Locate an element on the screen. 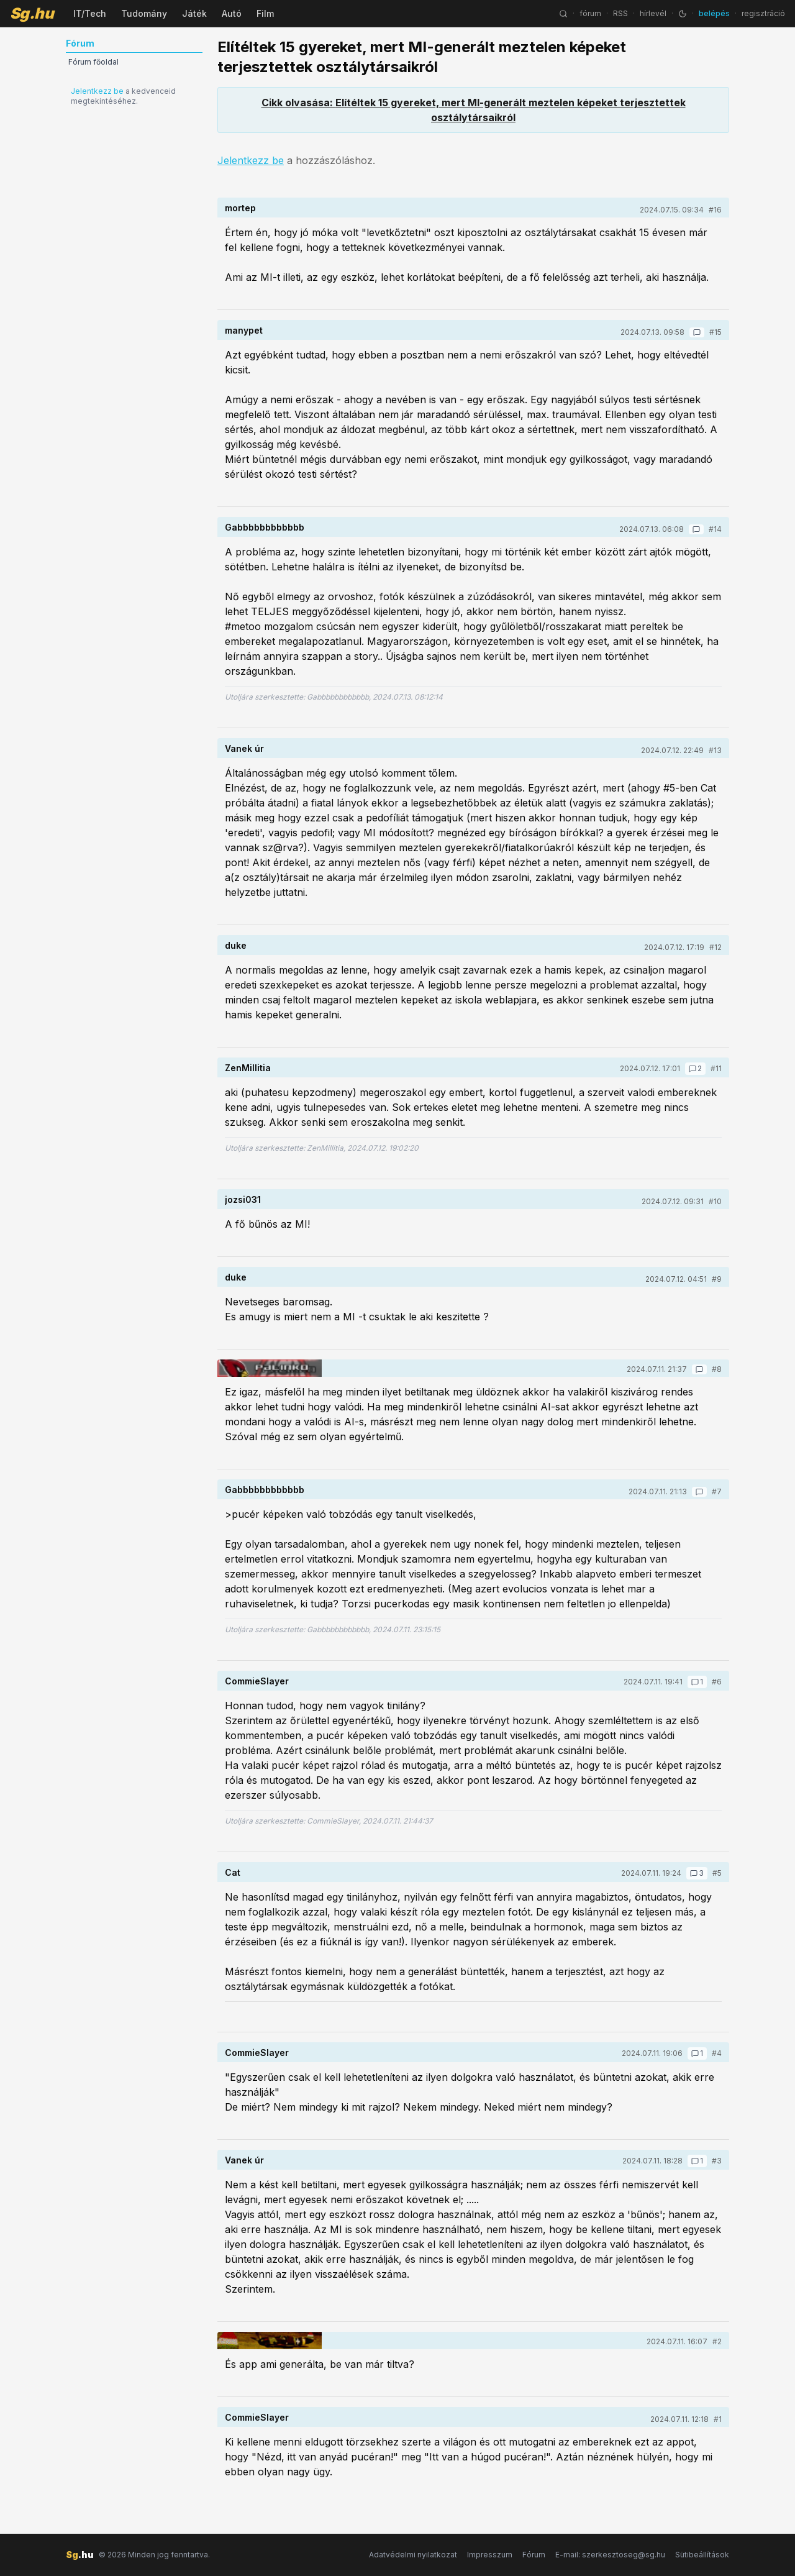 This screenshot has width=795, height=2576. Cat is located at coordinates (232, 1872).